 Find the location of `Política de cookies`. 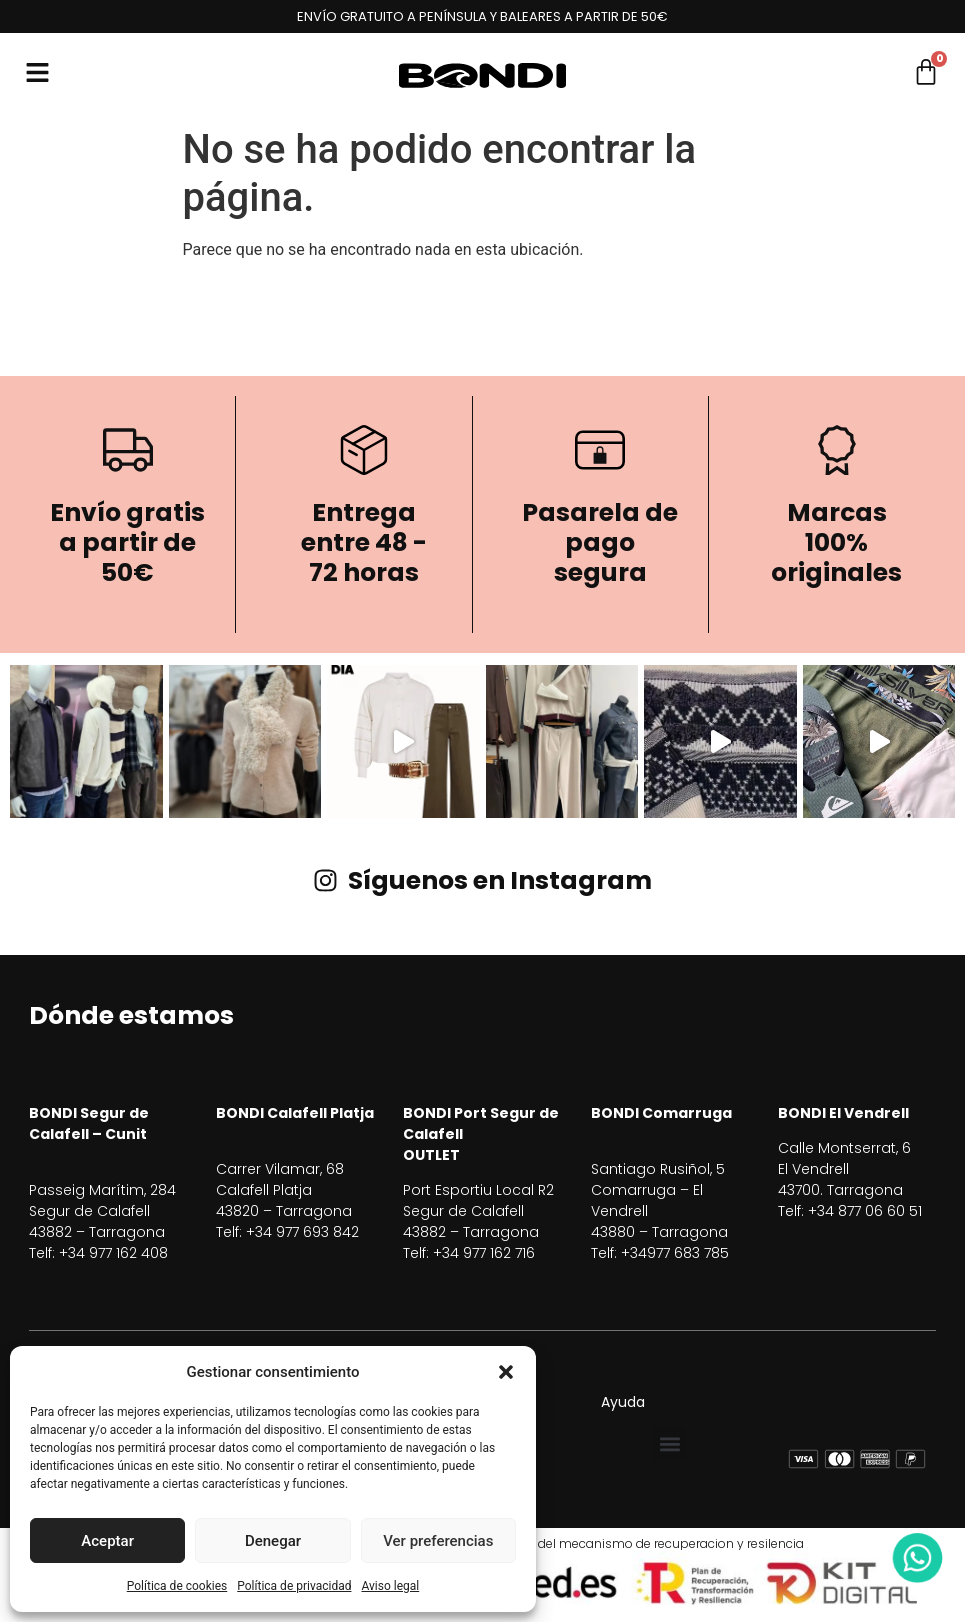

Política de cookies is located at coordinates (177, 1586).